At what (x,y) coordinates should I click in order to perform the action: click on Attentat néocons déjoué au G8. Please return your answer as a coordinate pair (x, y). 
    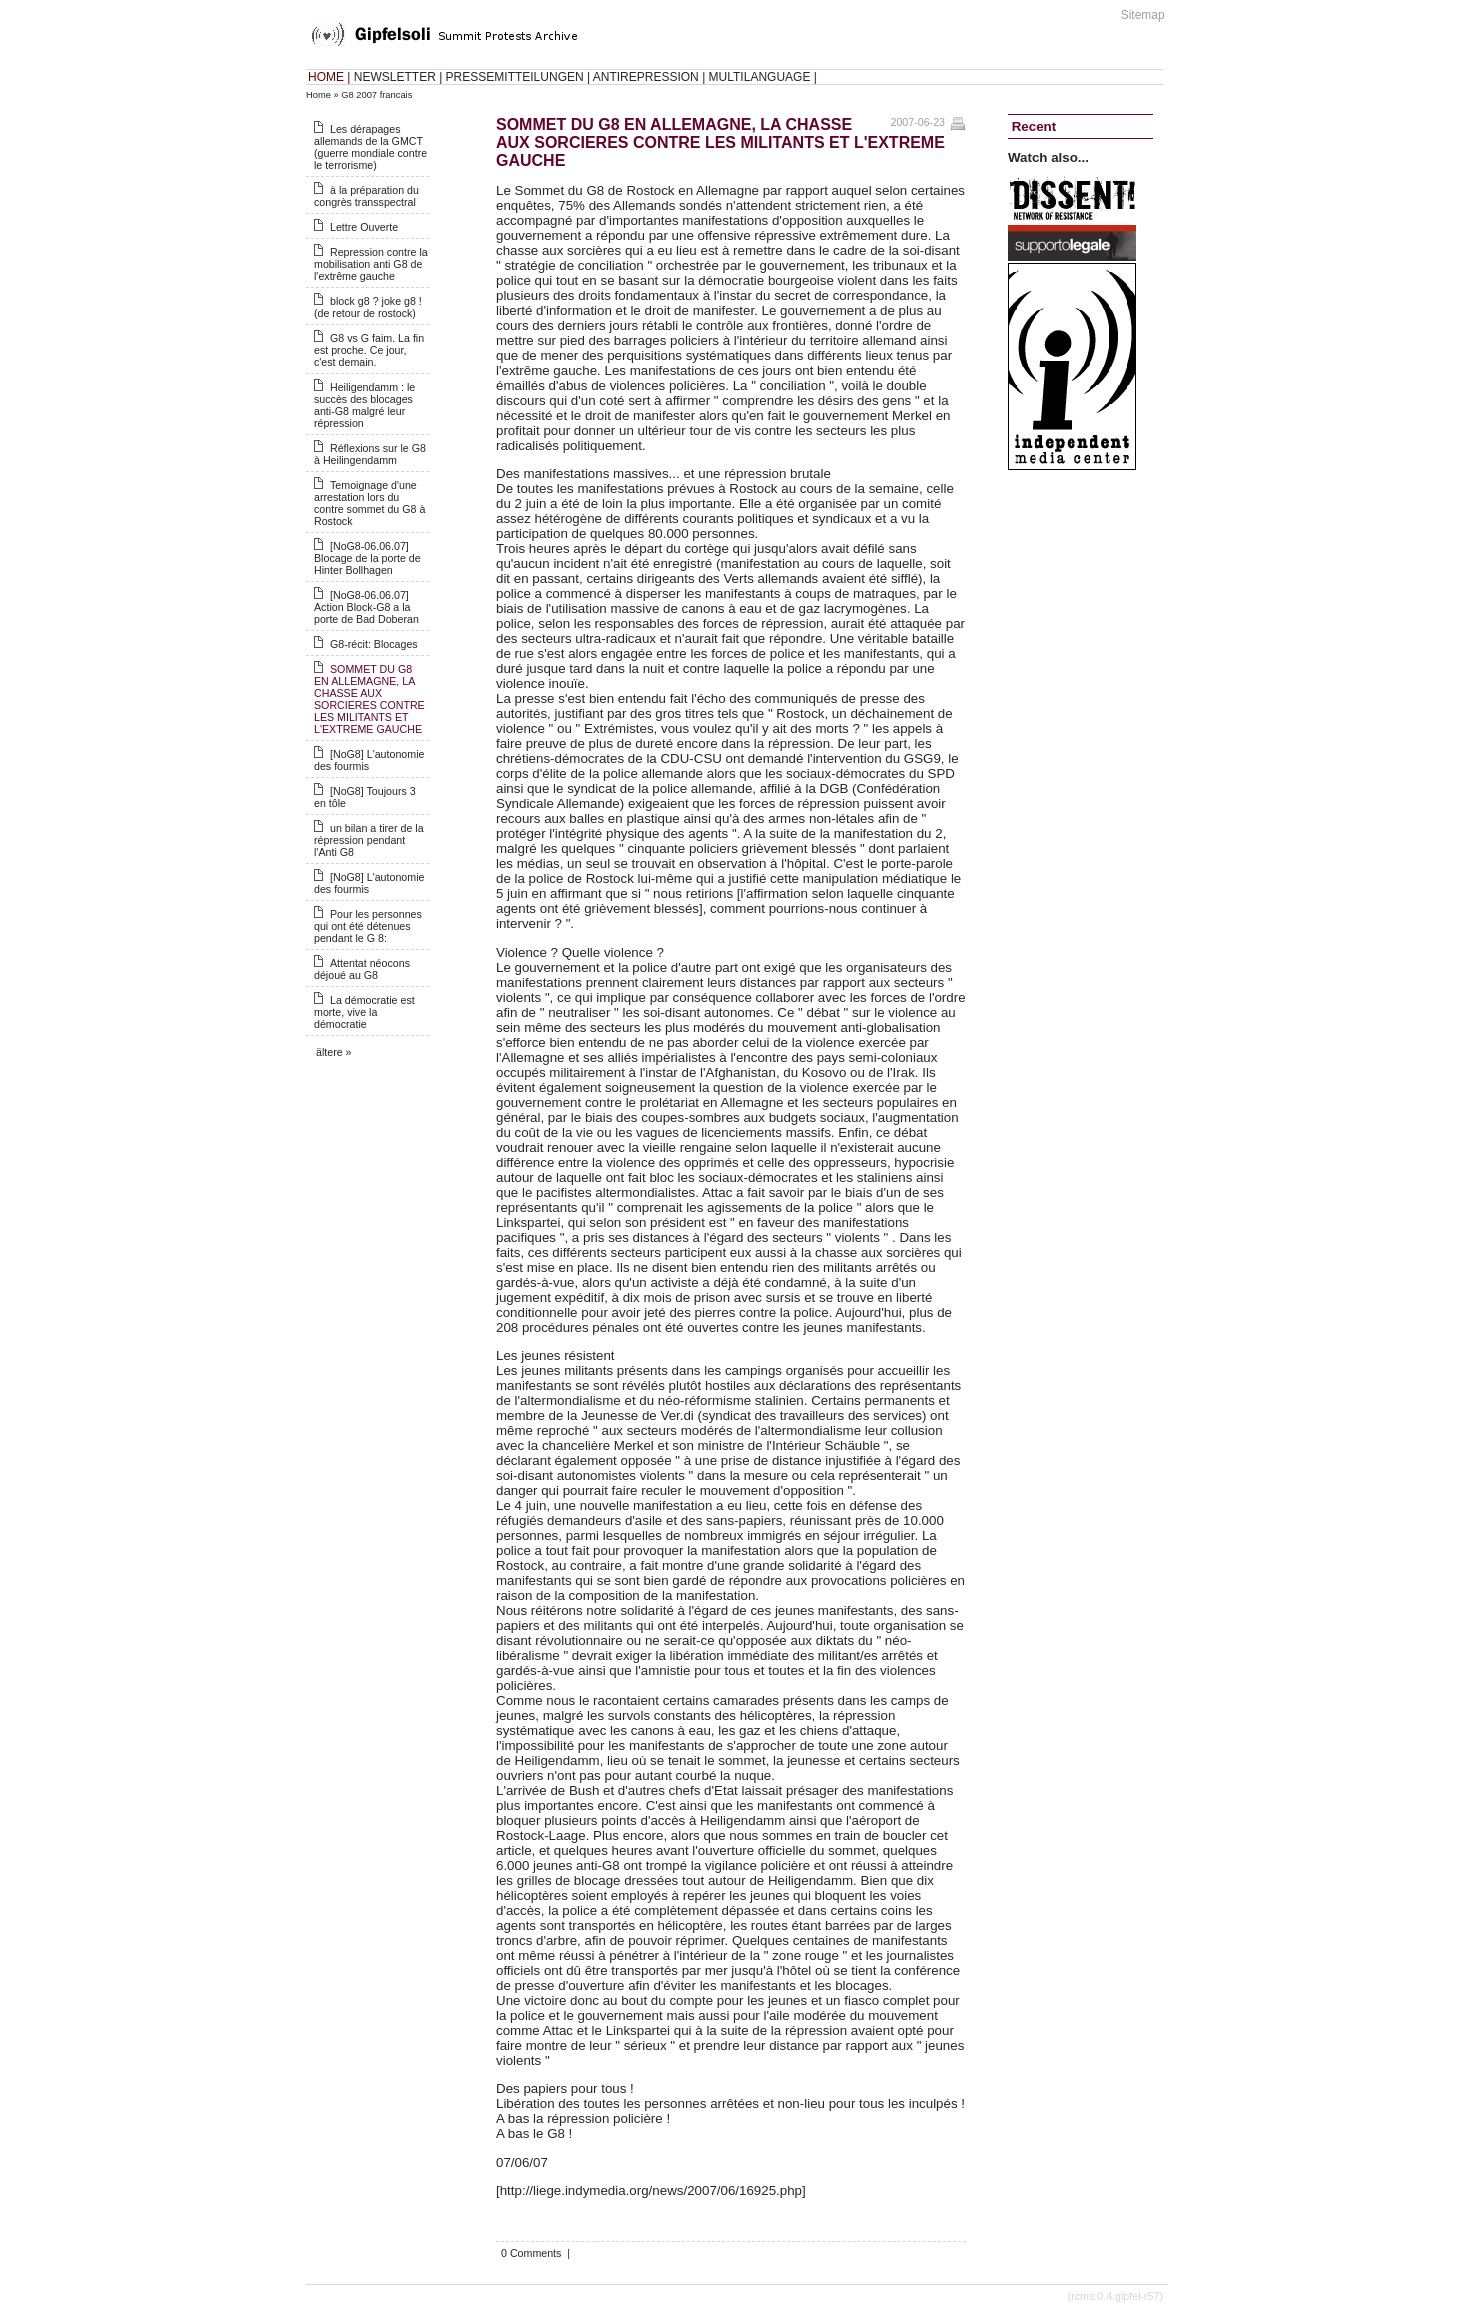
    Looking at the image, I should click on (362, 969).